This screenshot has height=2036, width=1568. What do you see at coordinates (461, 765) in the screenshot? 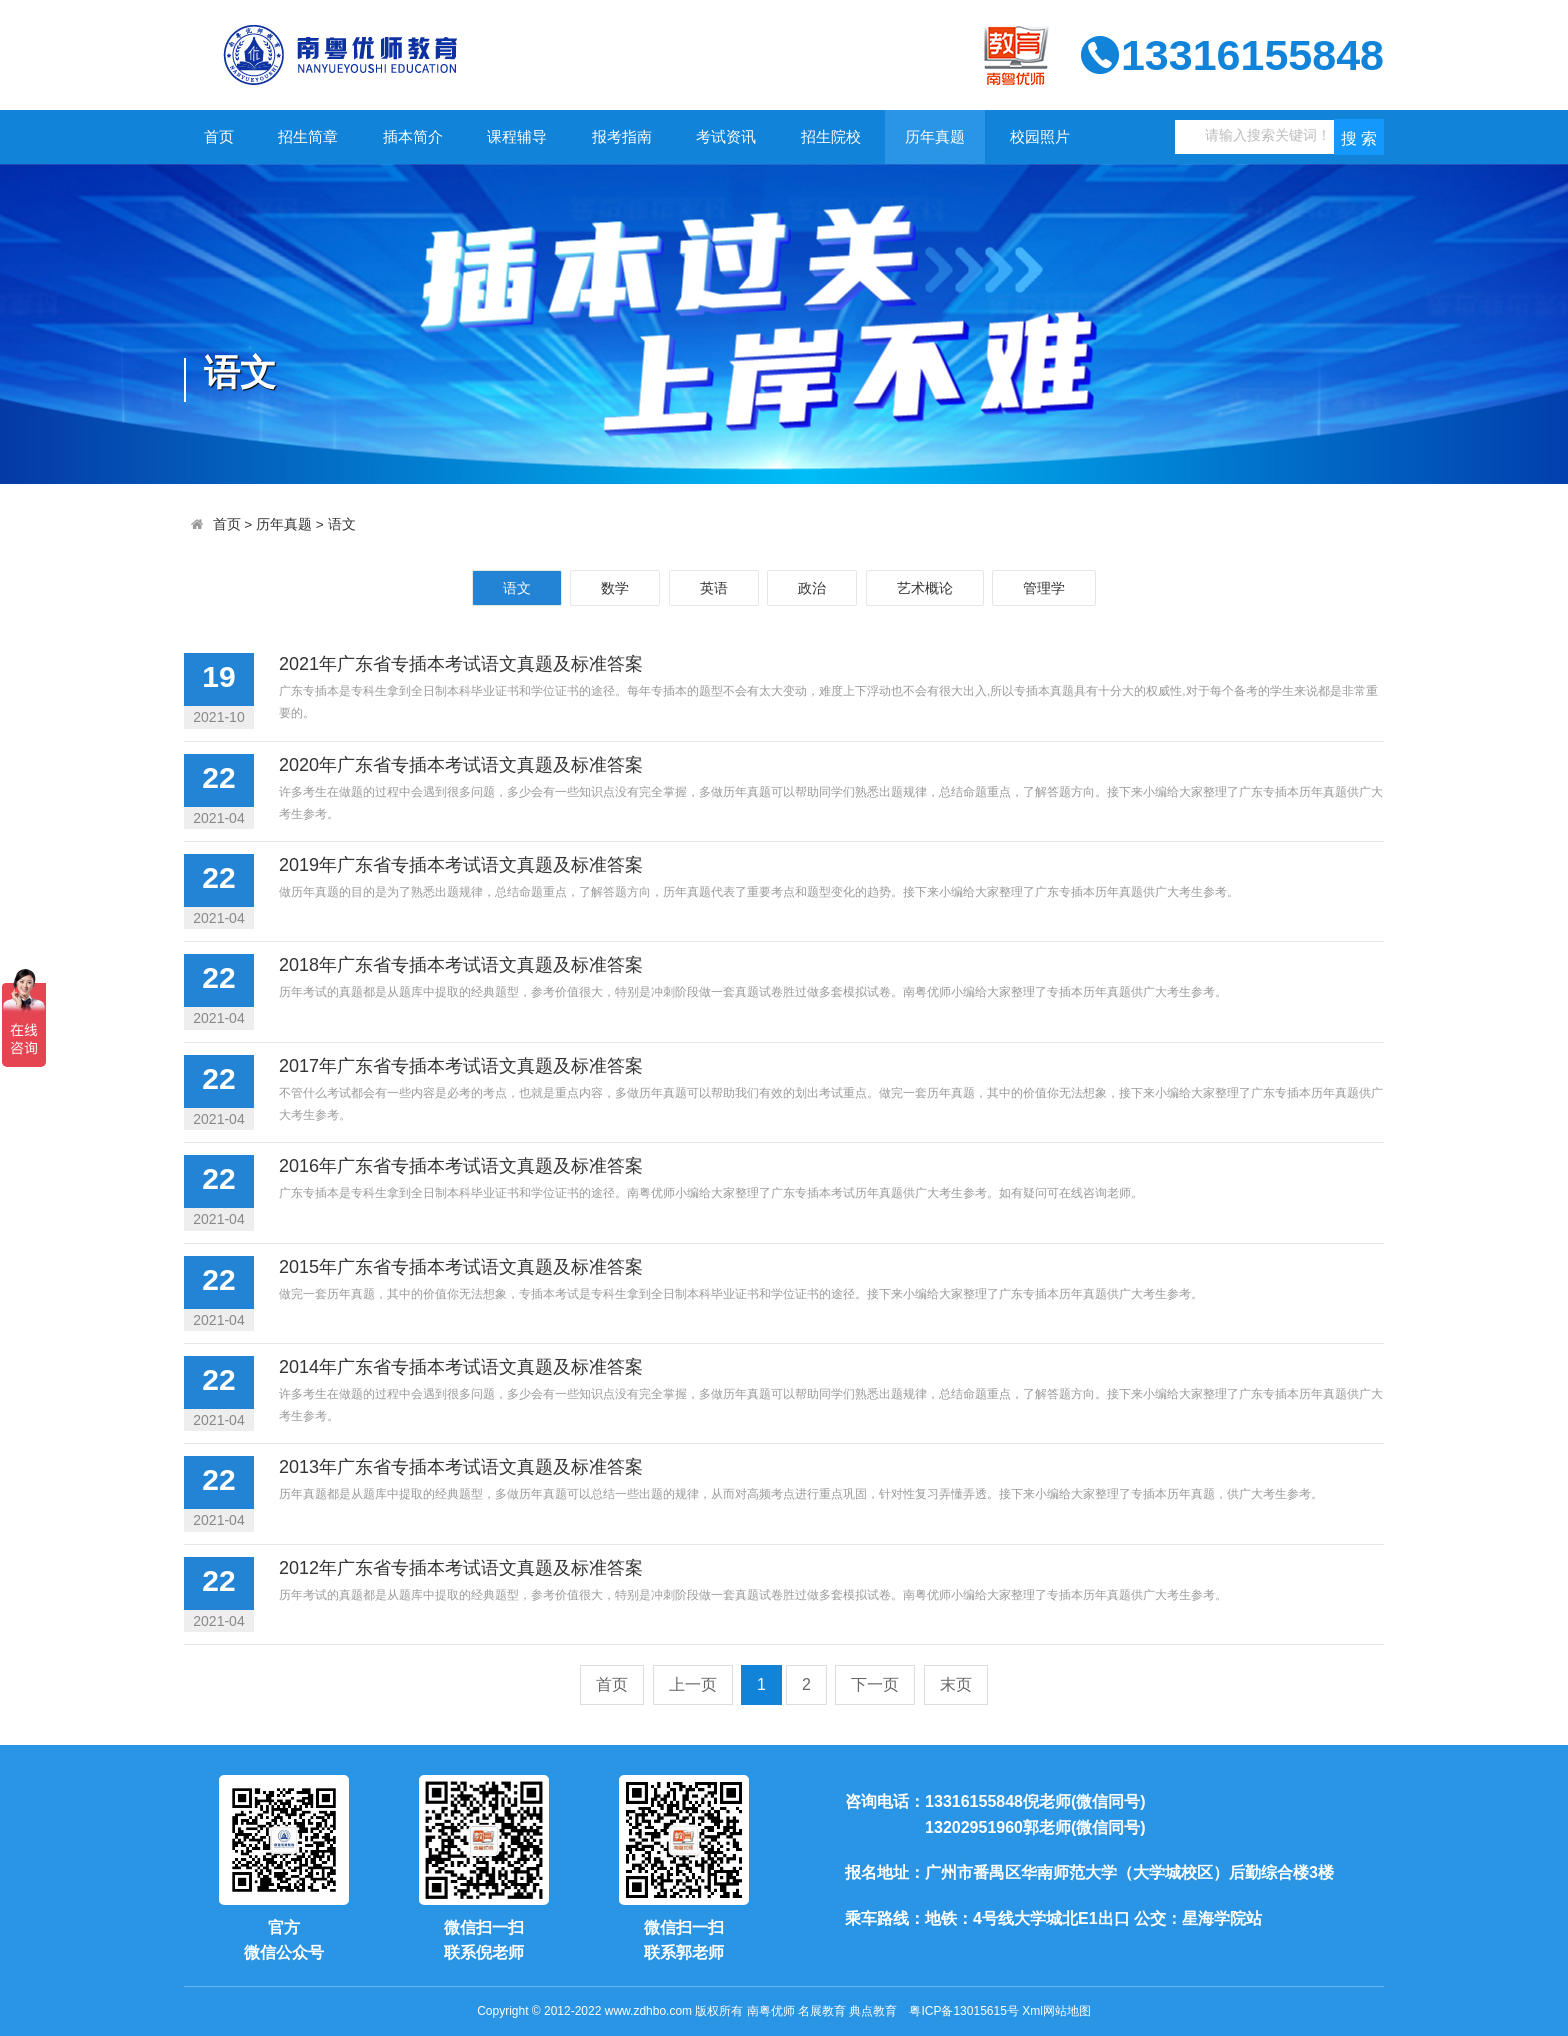
I see `2020年广东省专插本考试语文真题及标准答案` at bounding box center [461, 765].